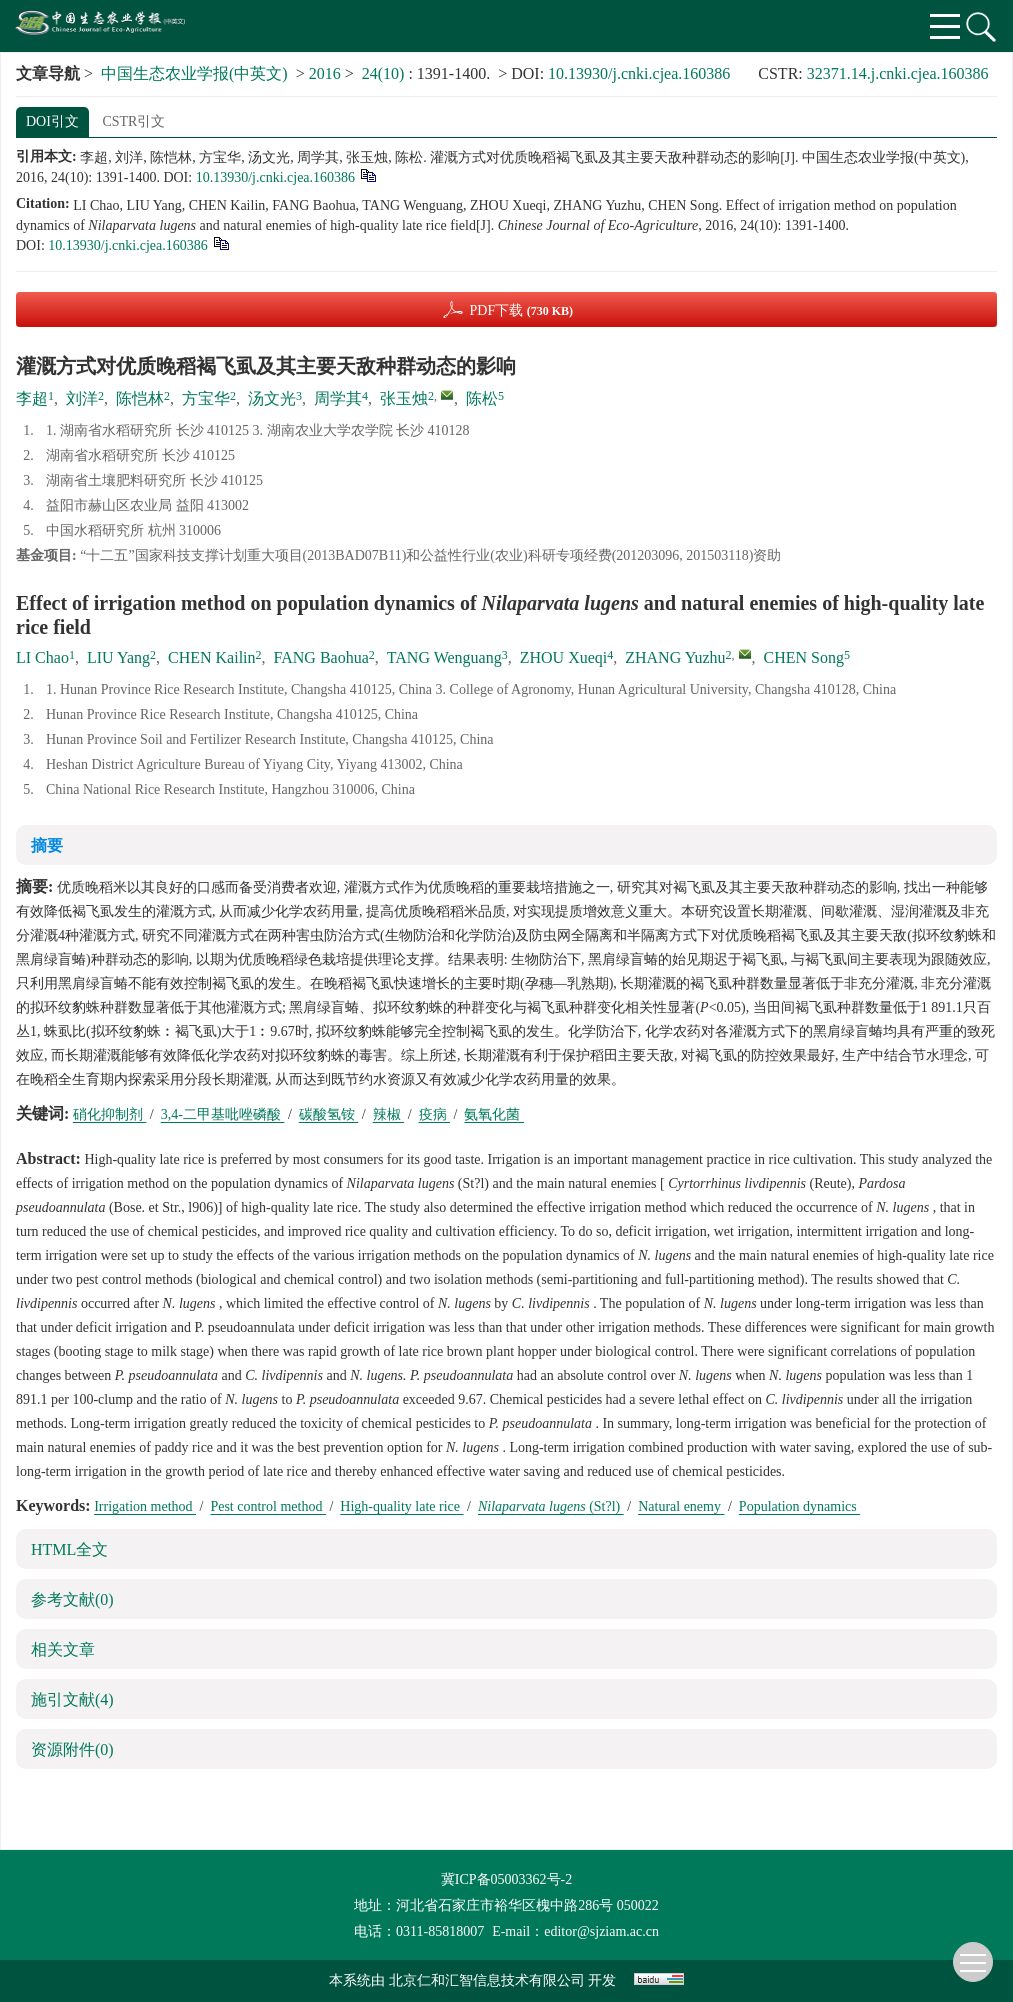 The height and width of the screenshot is (2002, 1013). Describe the element at coordinates (601, 1931) in the screenshot. I see `editor@sjziam.ac.cn` at that location.